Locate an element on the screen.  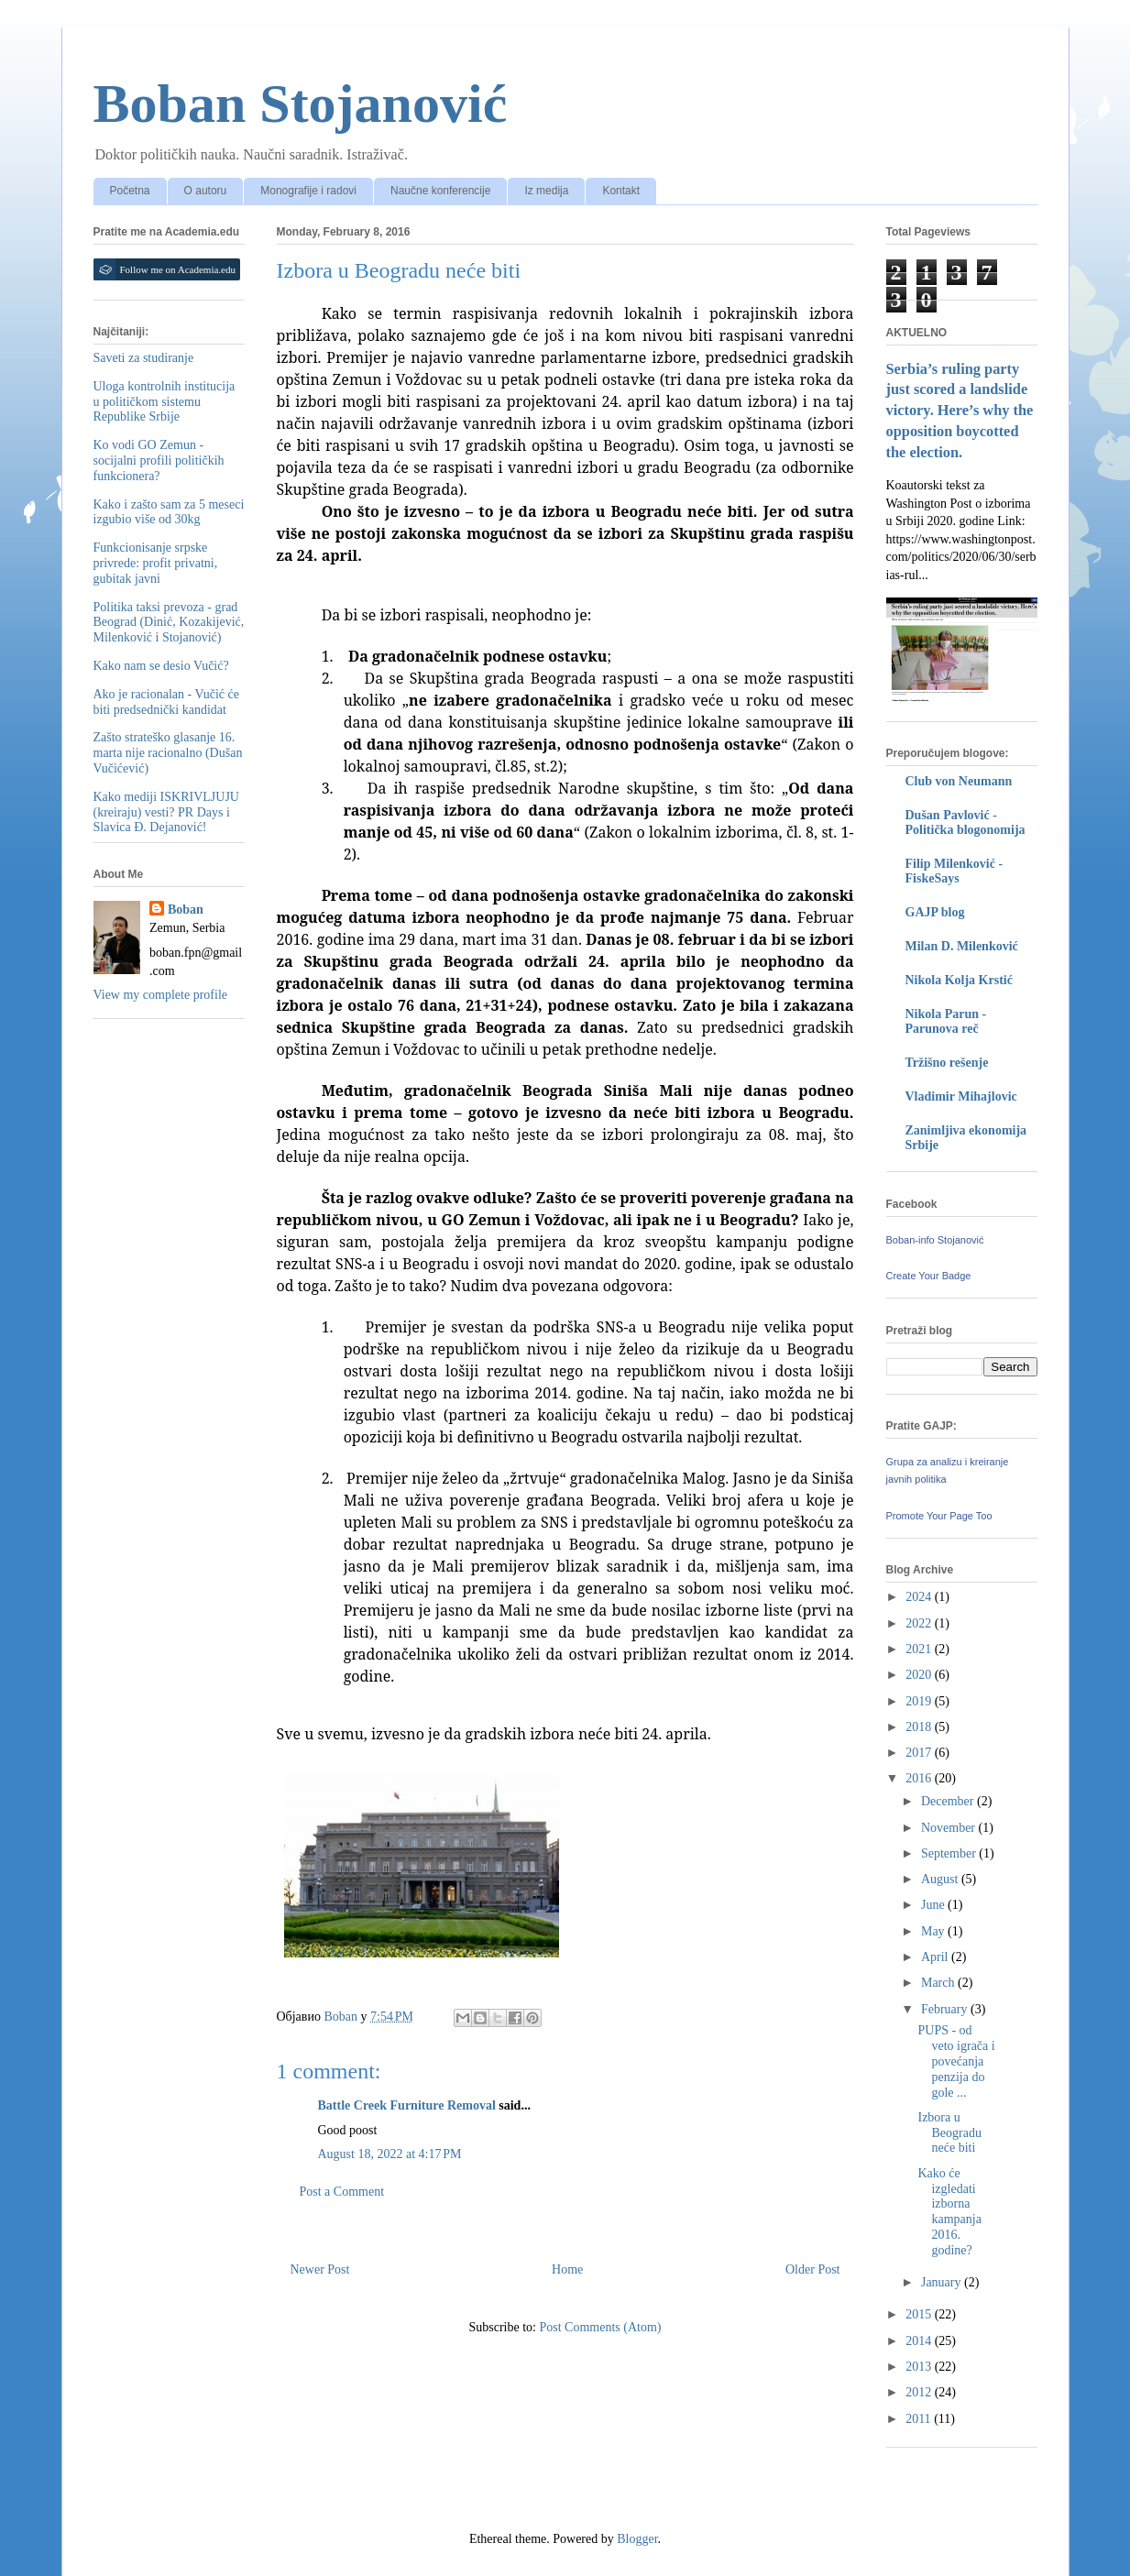
O autoru is located at coordinates (205, 190).